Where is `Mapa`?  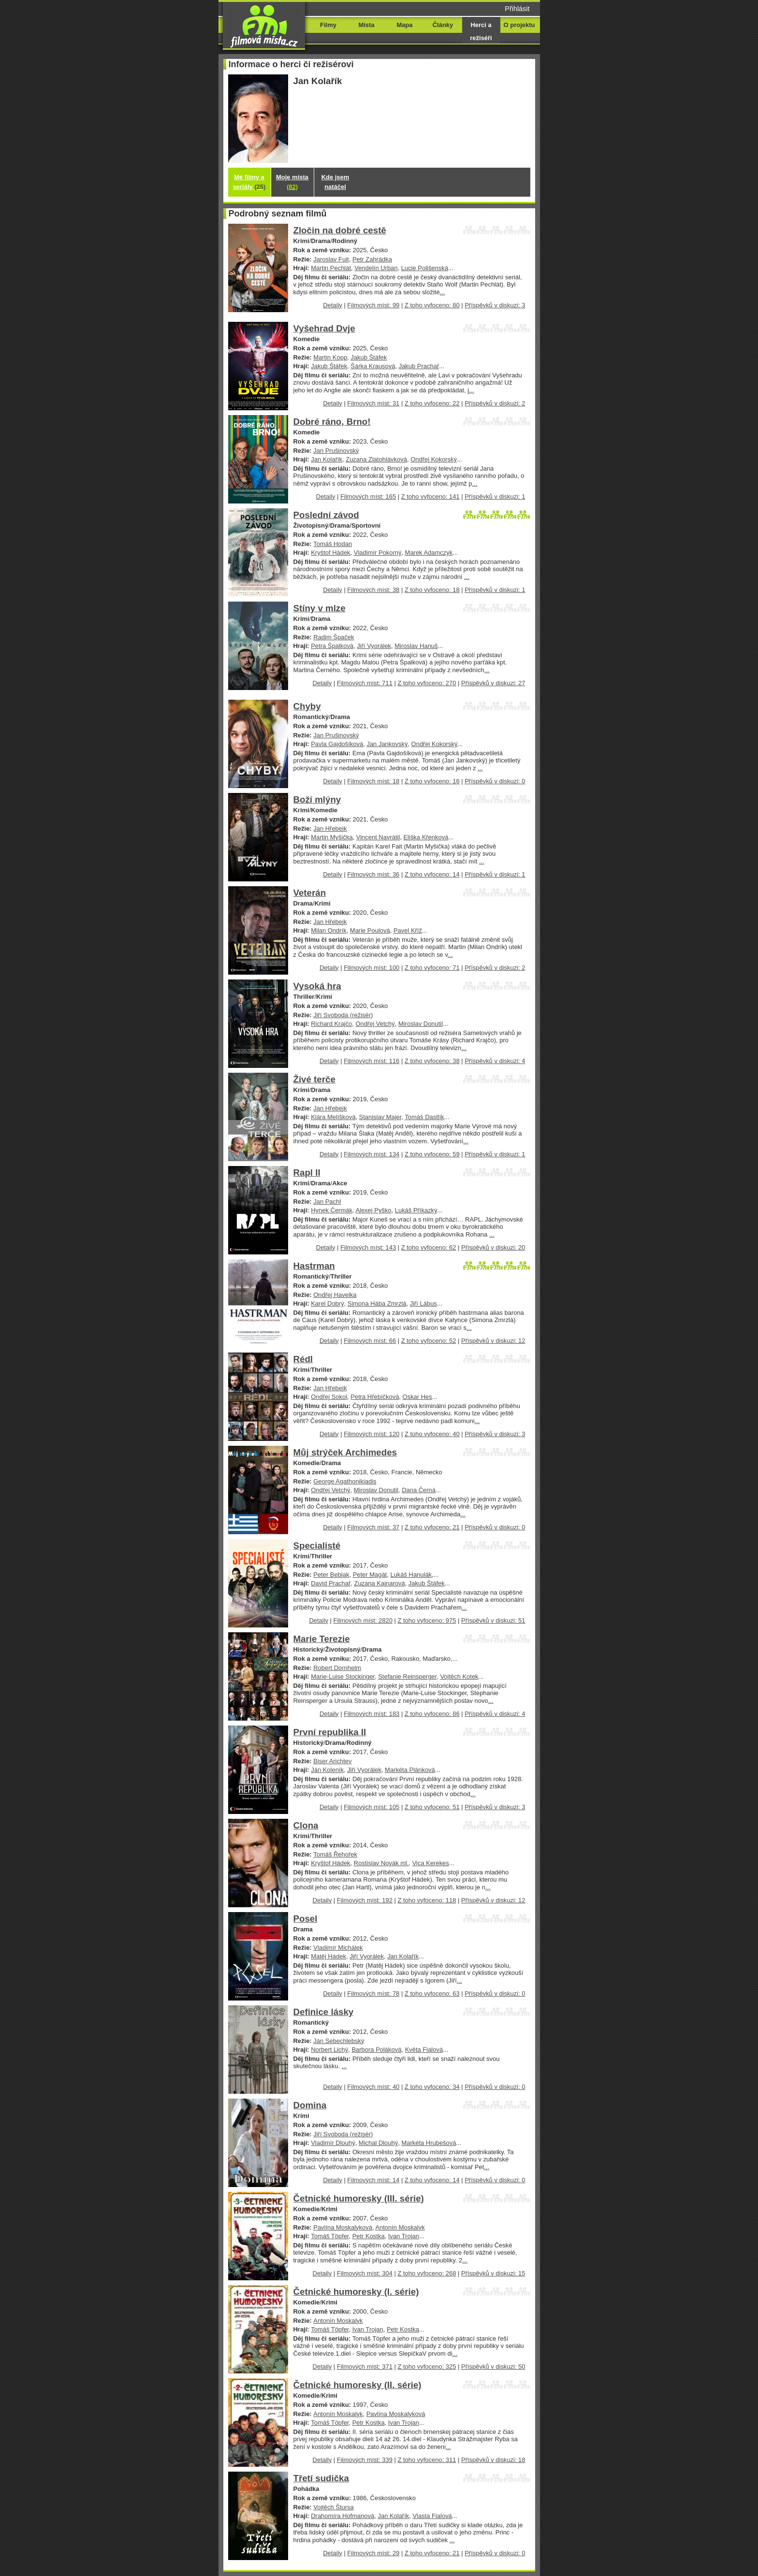 Mapa is located at coordinates (404, 25).